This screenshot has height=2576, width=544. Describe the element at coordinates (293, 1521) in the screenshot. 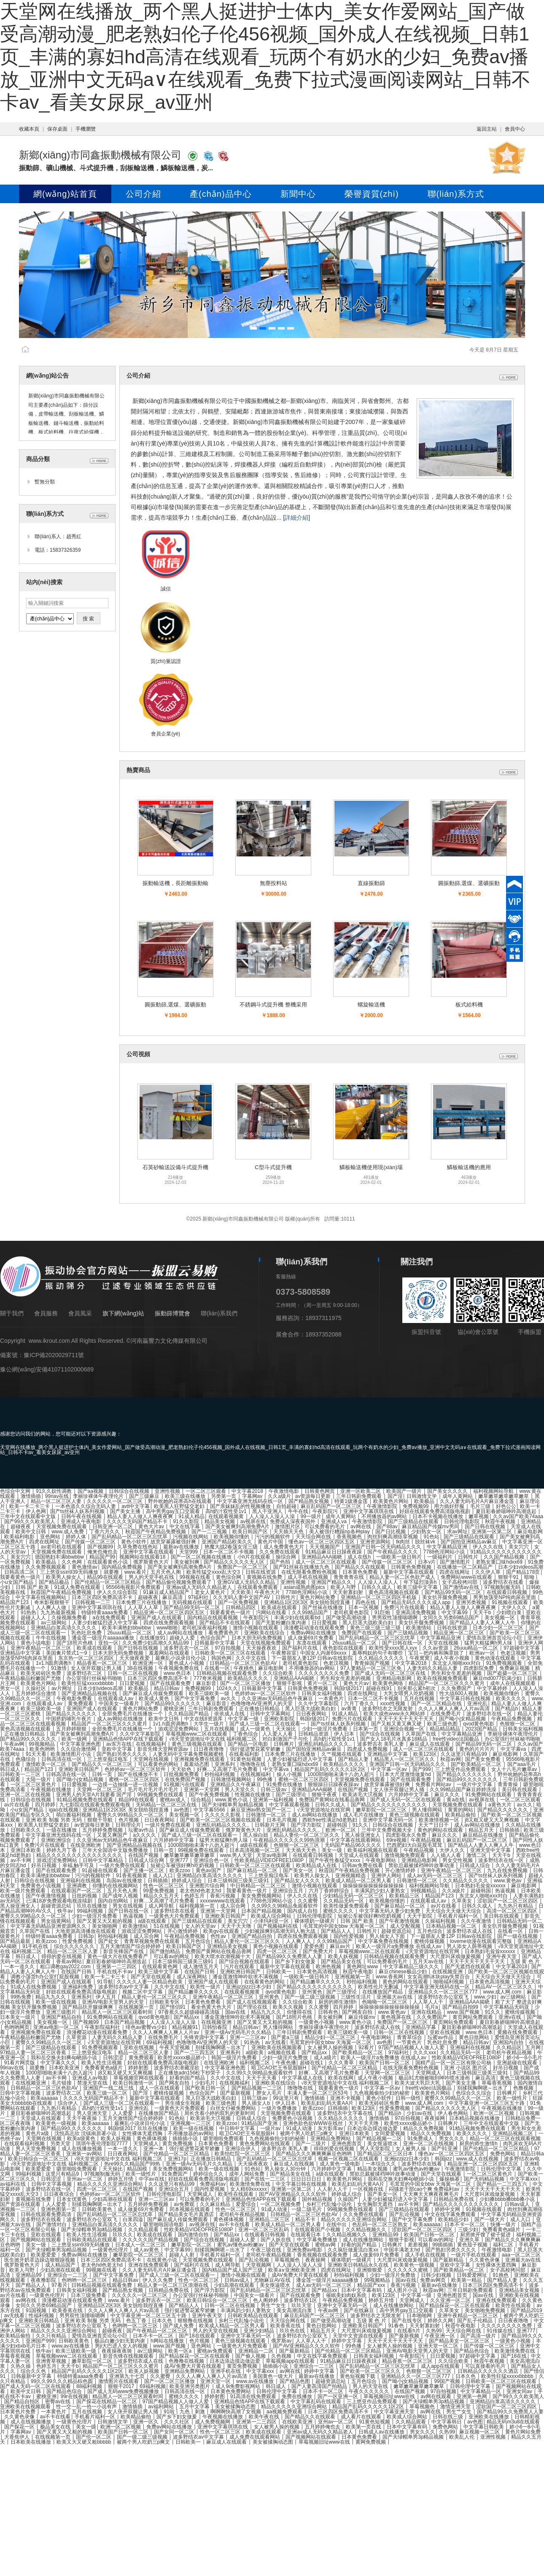

I see `免费成人深夜夜国外` at that location.